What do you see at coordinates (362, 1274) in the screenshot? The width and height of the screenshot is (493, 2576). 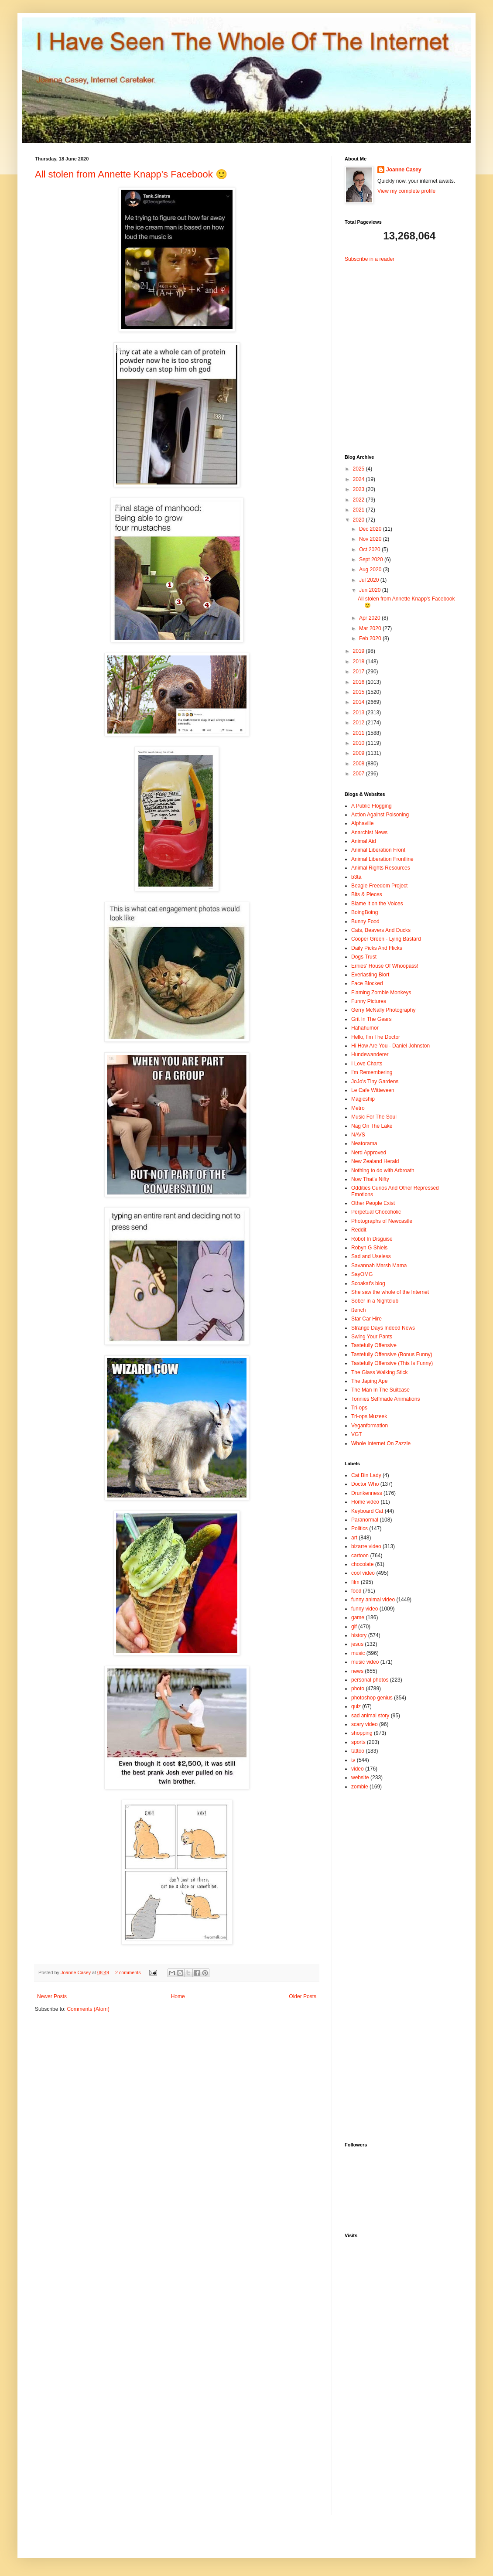 I see `SayOMG` at bounding box center [362, 1274].